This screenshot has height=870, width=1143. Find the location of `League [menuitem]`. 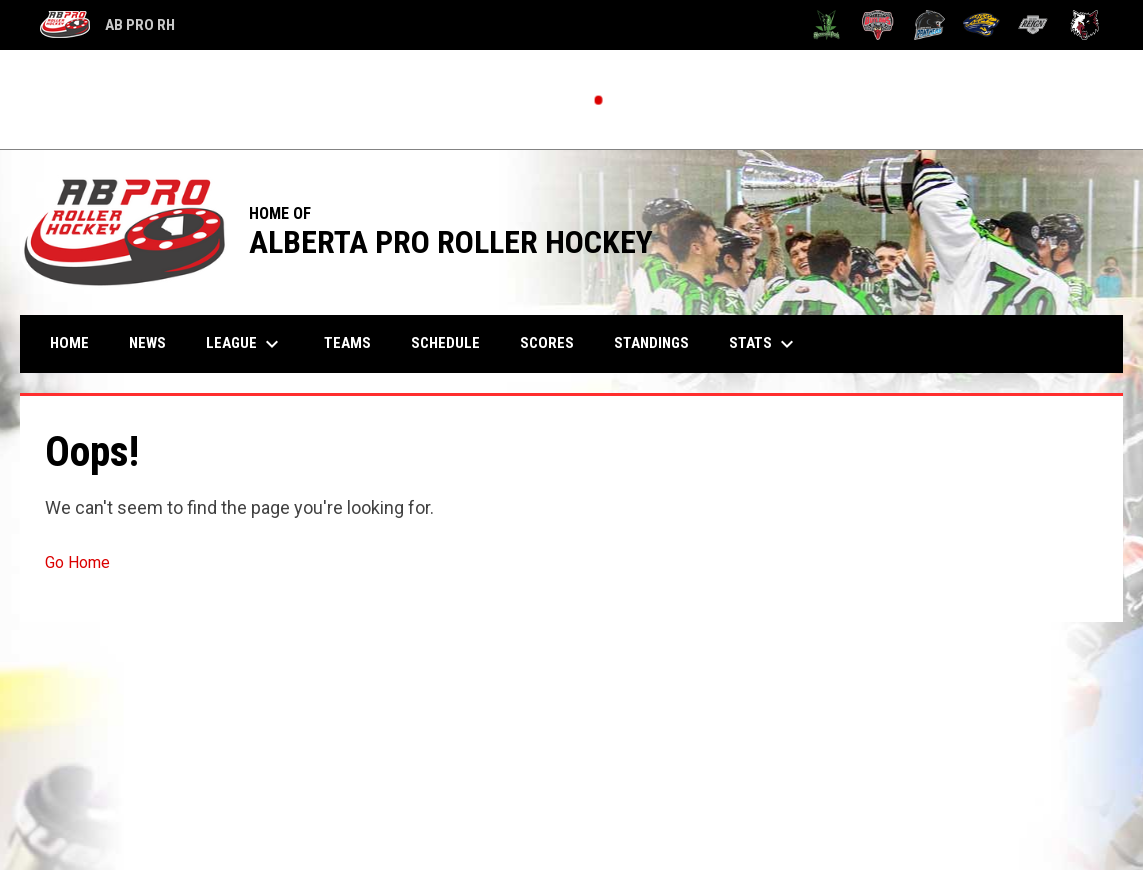

League [menuitem] is located at coordinates (245, 344).